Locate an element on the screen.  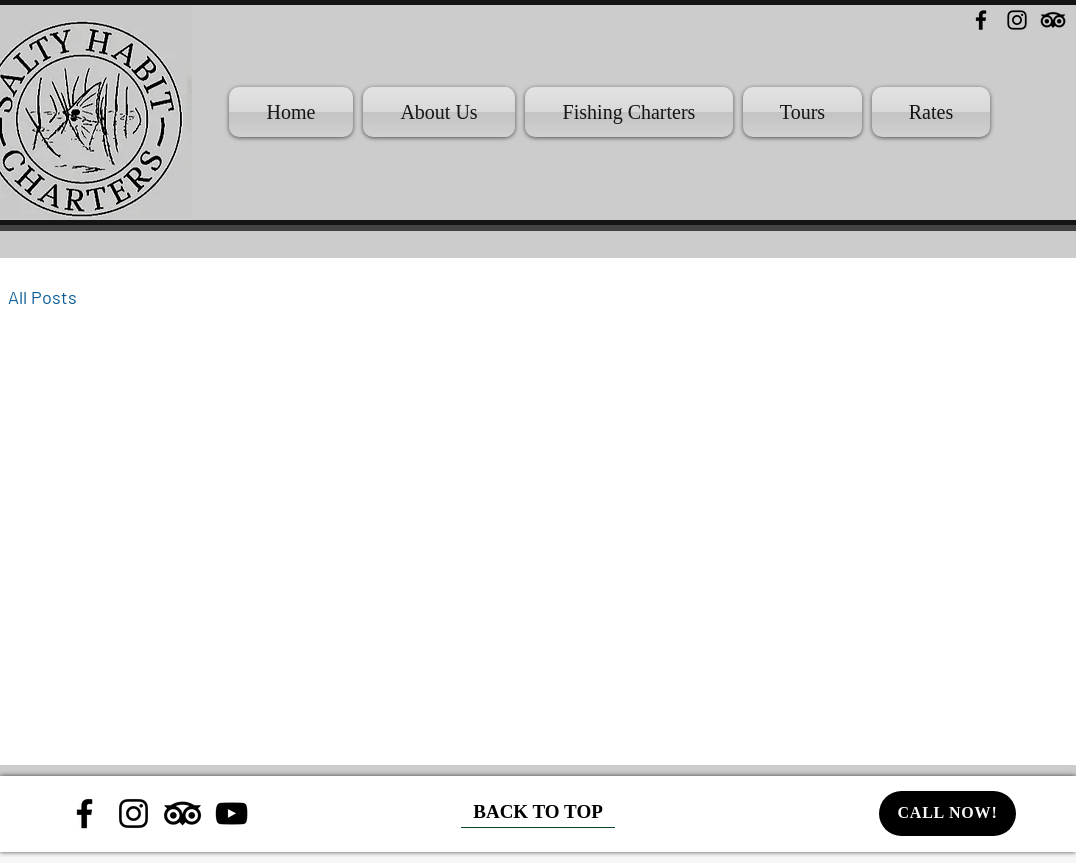
[Facebook] is located at coordinates (981, 20).